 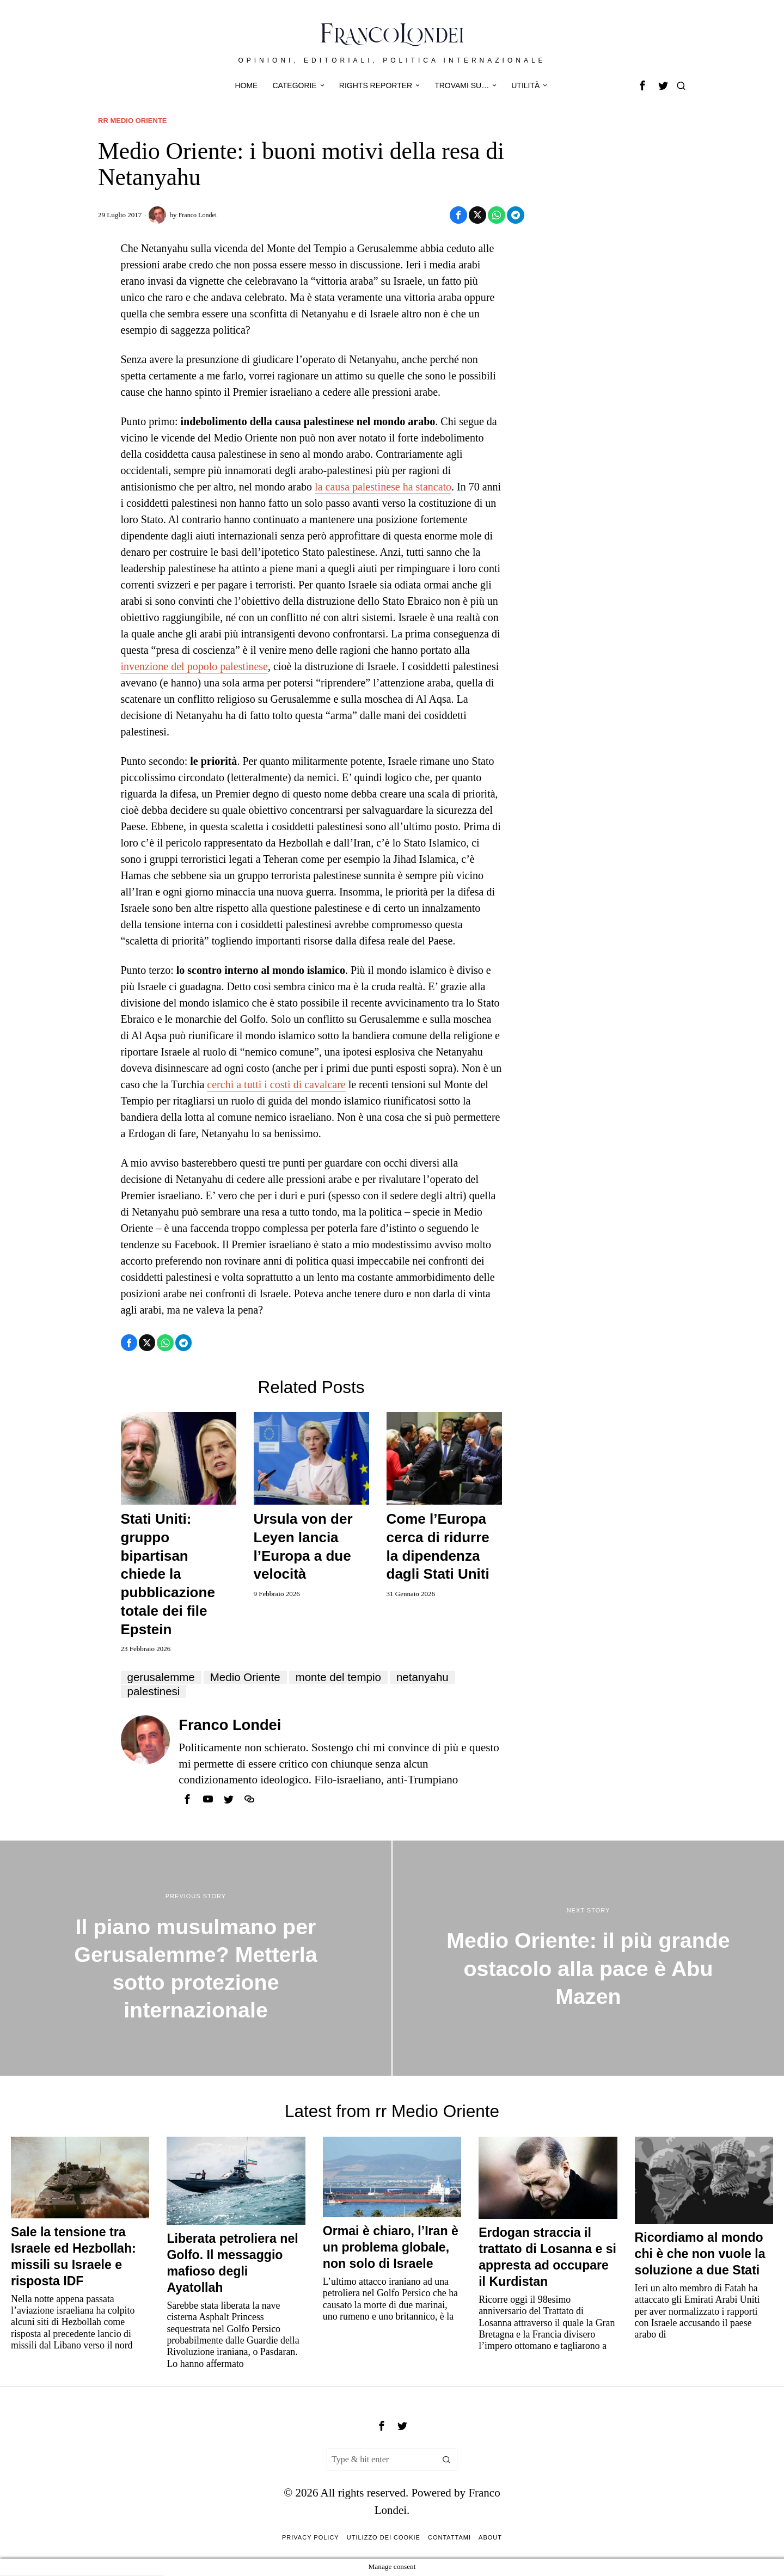 I want to click on la causa palestinese ha stancato, so click(x=383, y=487).